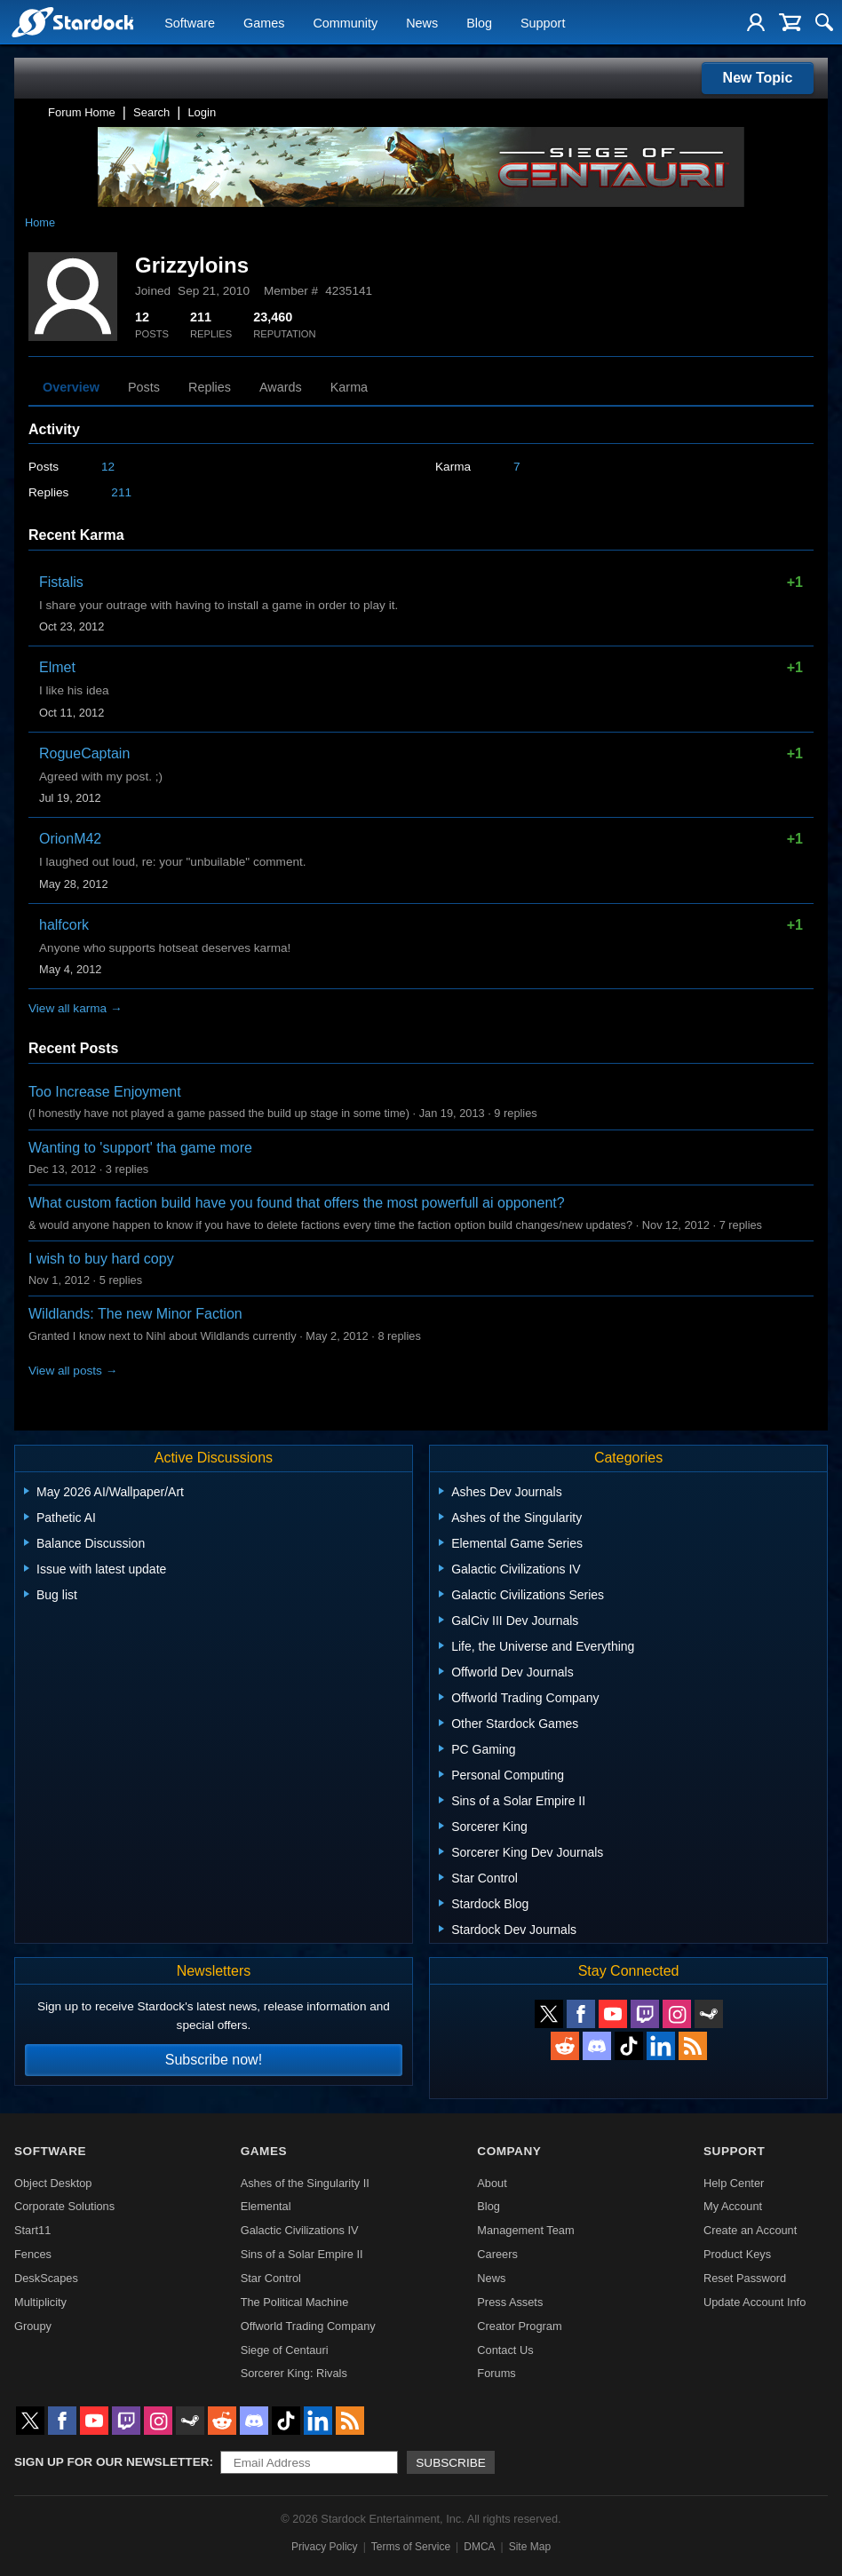  Describe the element at coordinates (108, 466) in the screenshot. I see `12` at that location.